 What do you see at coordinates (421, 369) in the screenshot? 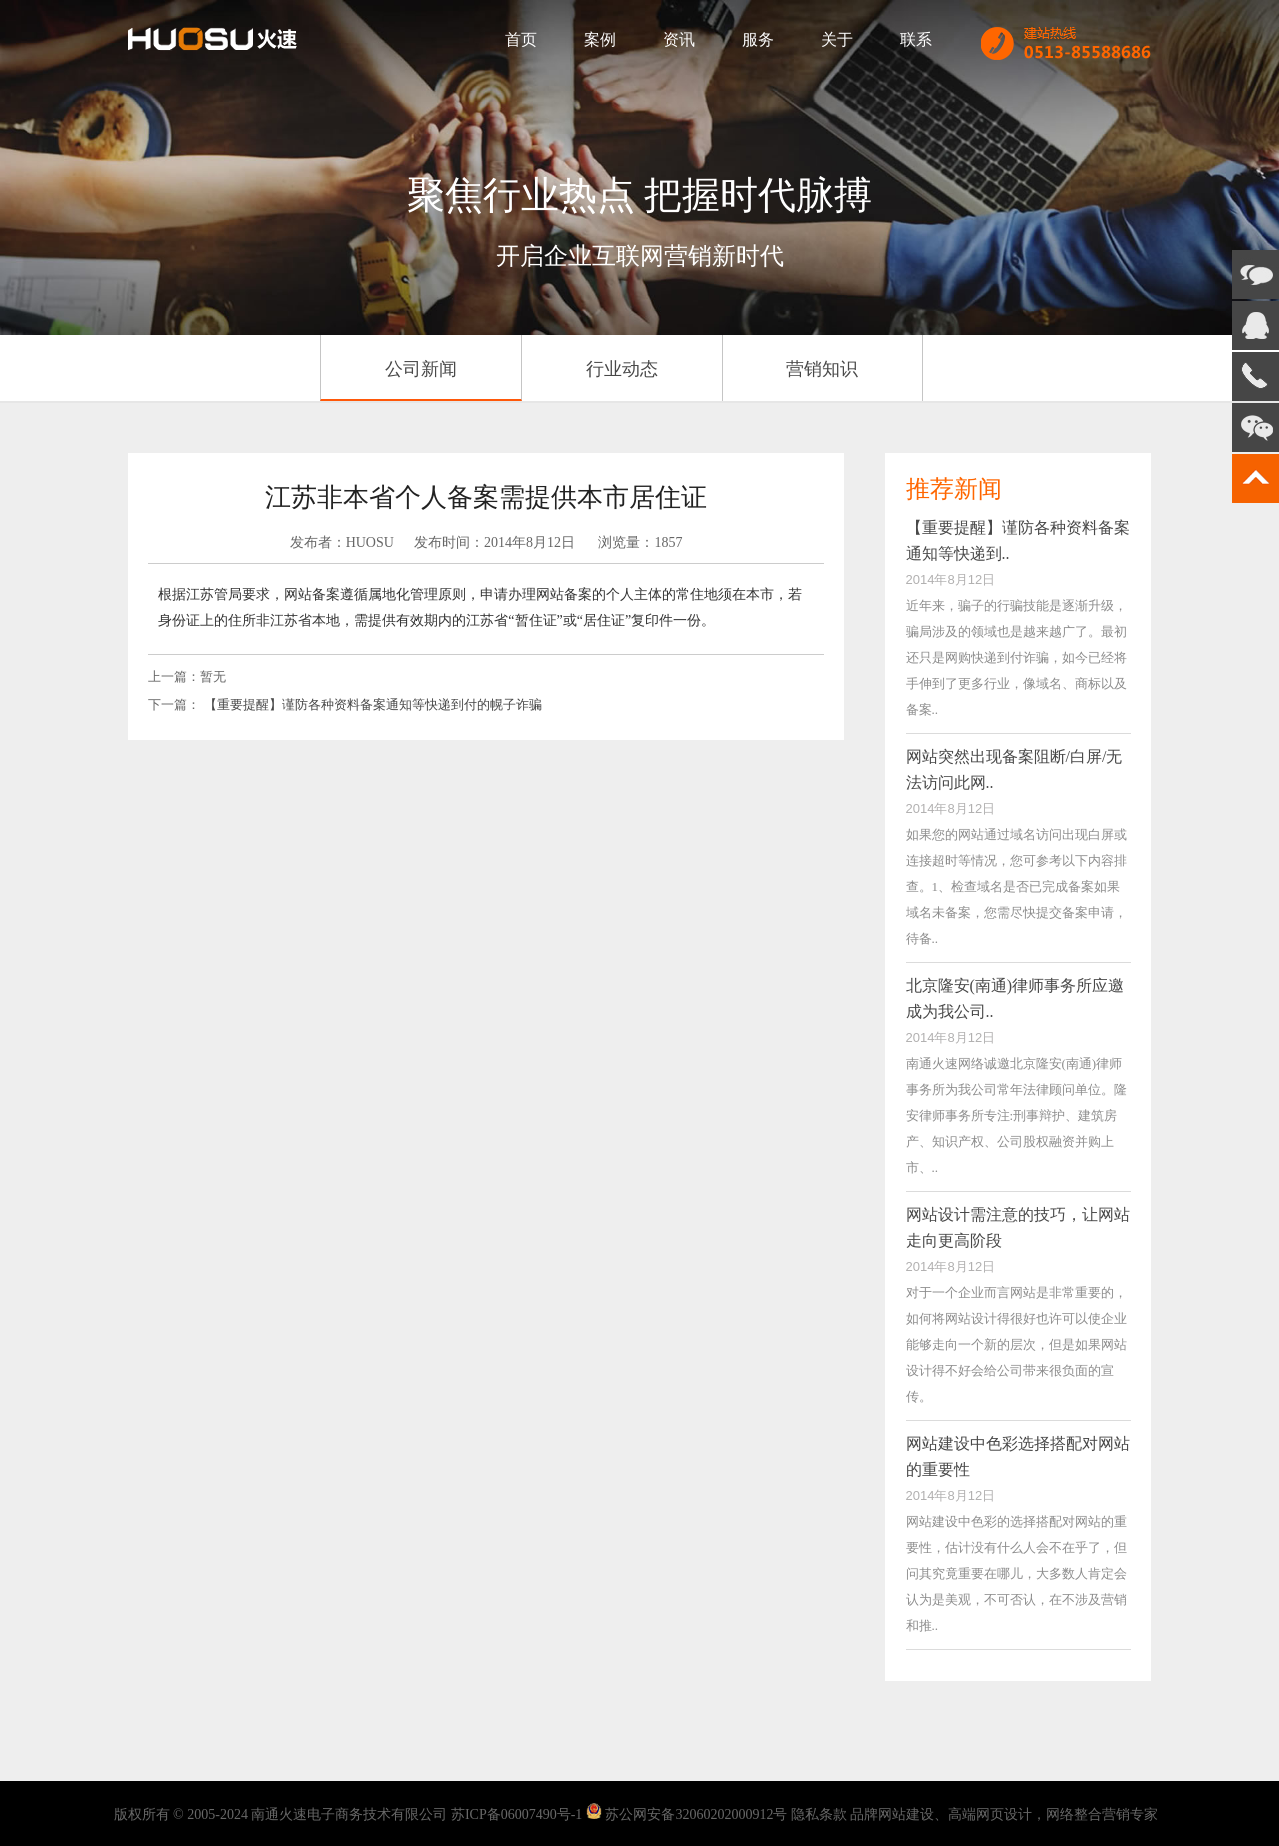
I see `公司新闻` at bounding box center [421, 369].